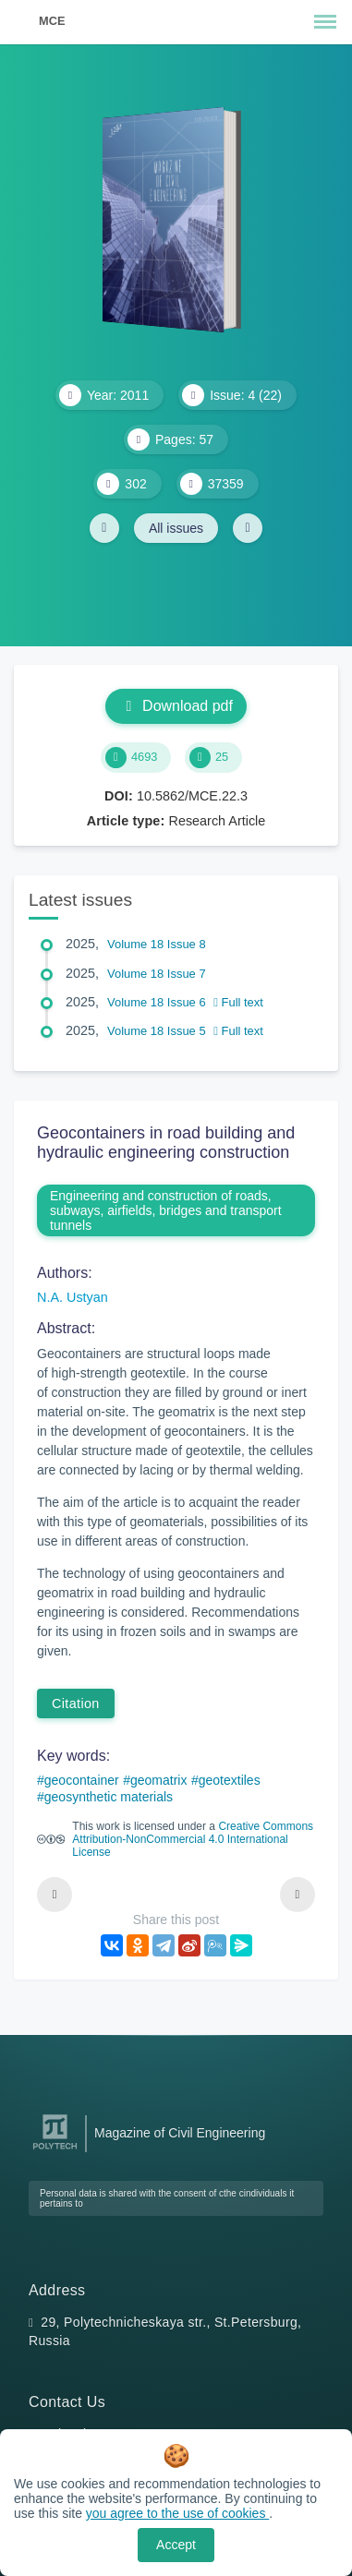 The width and height of the screenshot is (352, 2576). What do you see at coordinates (238, 1002) in the screenshot?
I see `Full text` at bounding box center [238, 1002].